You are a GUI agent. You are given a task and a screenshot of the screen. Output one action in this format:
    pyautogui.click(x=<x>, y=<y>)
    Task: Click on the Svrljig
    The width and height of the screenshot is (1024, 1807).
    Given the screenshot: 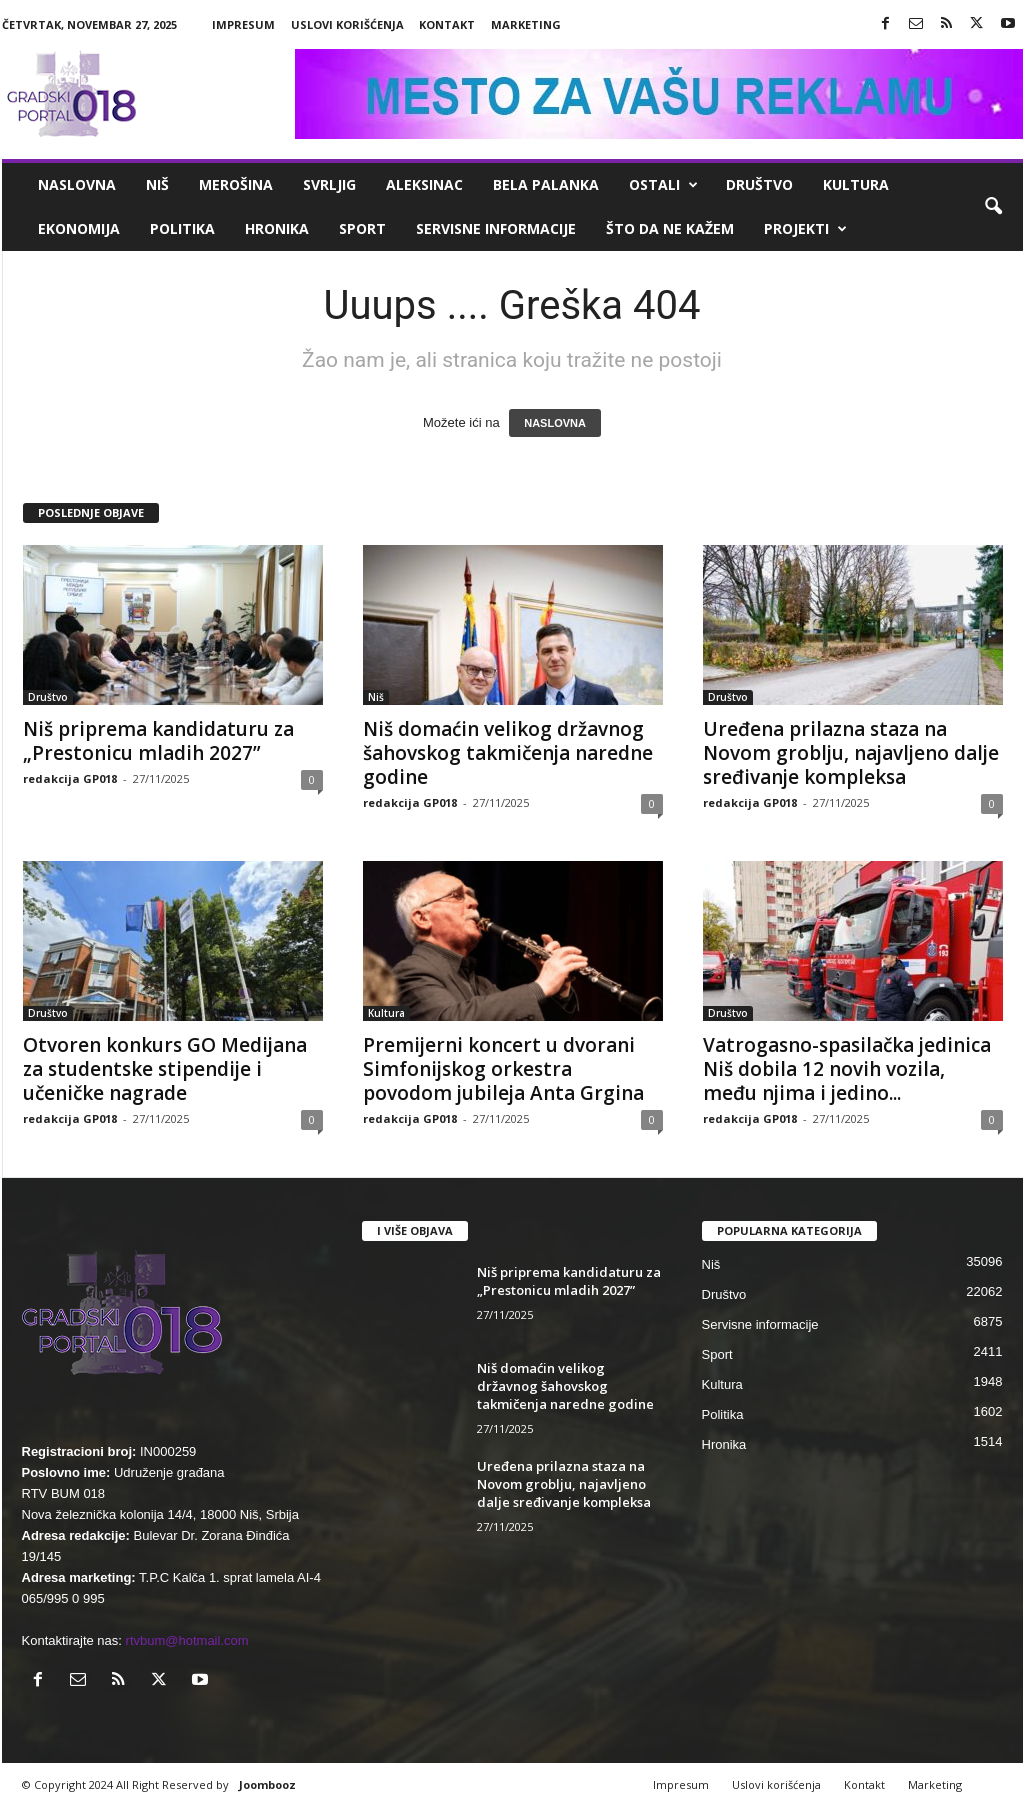 What is the action you would take?
    pyautogui.click(x=329, y=184)
    